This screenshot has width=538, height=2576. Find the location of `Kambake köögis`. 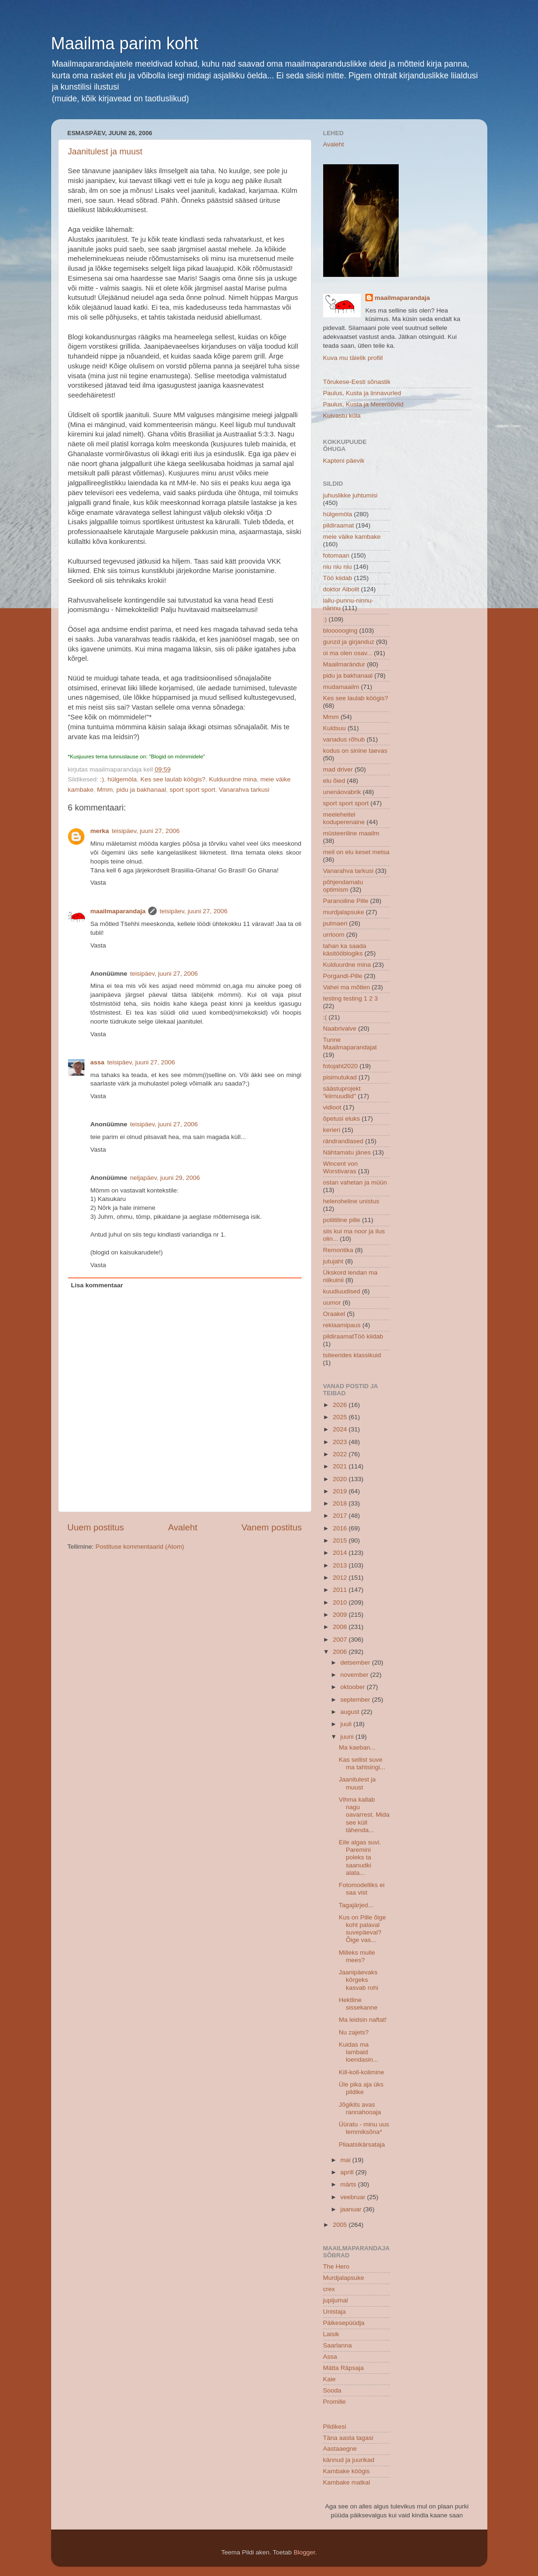

Kambake köögis is located at coordinates (346, 2471).